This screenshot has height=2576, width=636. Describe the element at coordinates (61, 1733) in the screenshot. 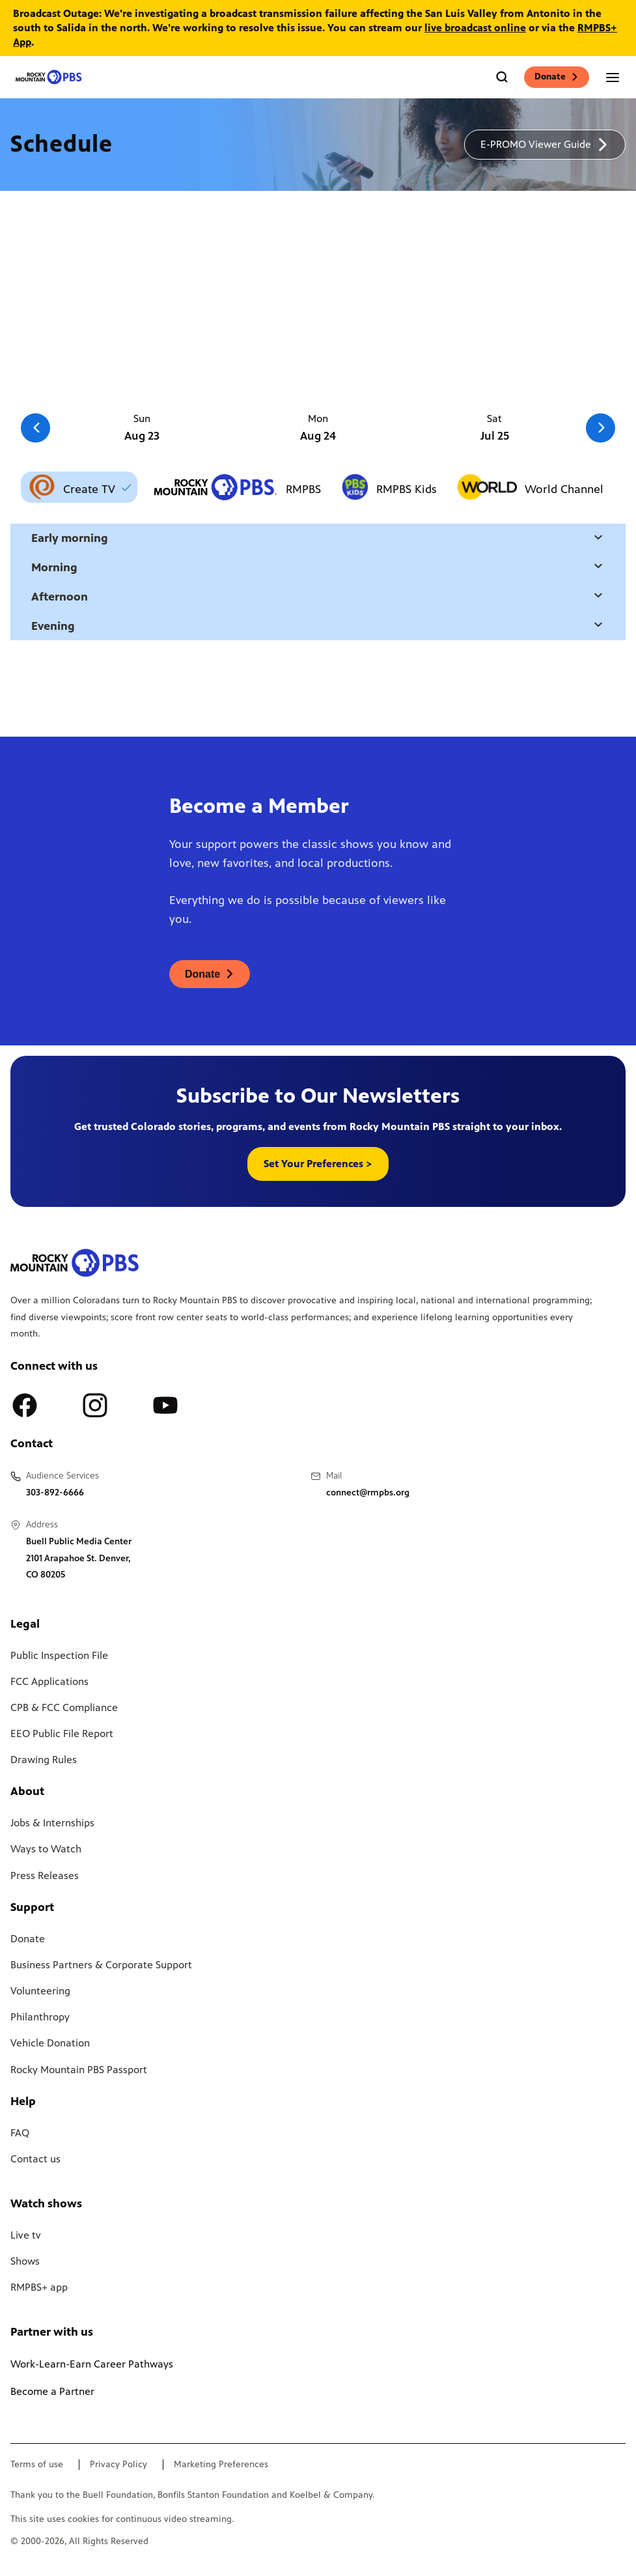

I see `EEO Public File Report` at that location.